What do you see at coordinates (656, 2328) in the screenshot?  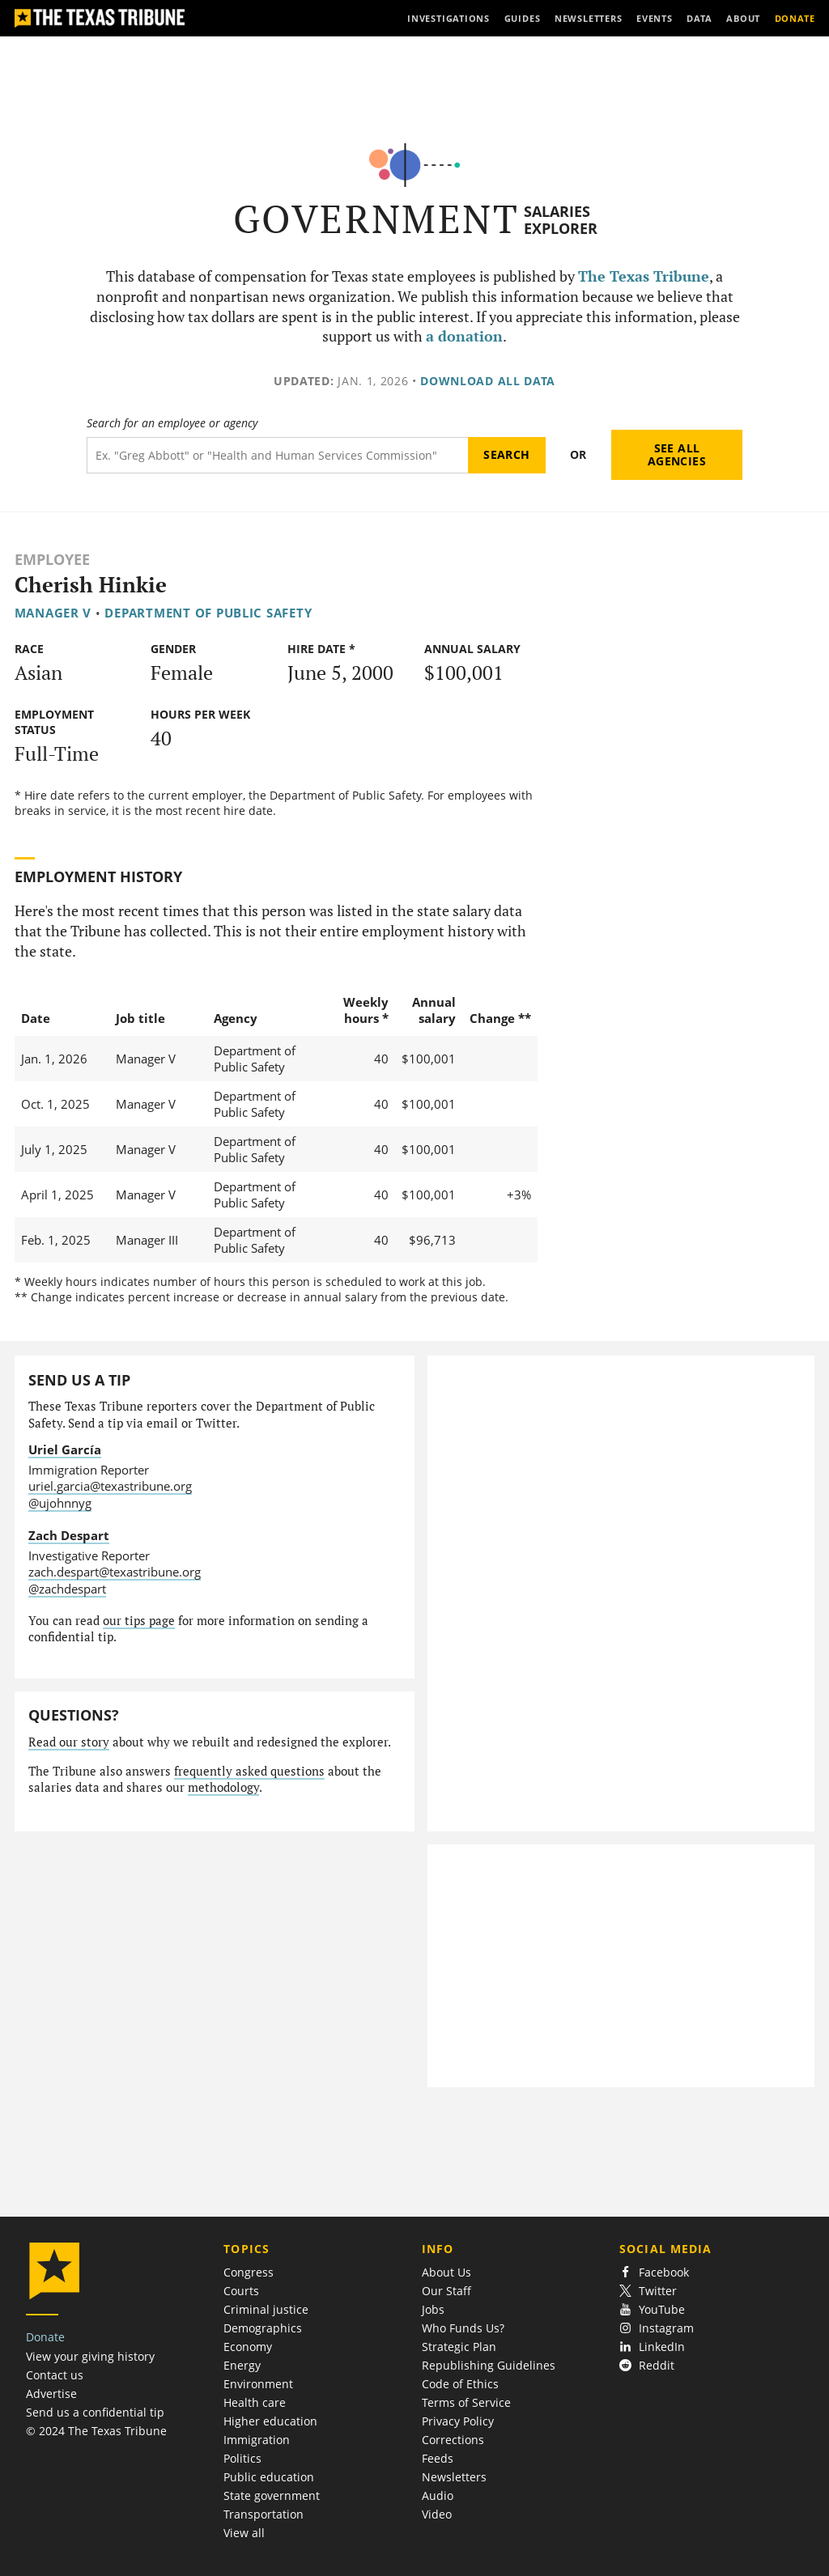 I see `Instagram` at bounding box center [656, 2328].